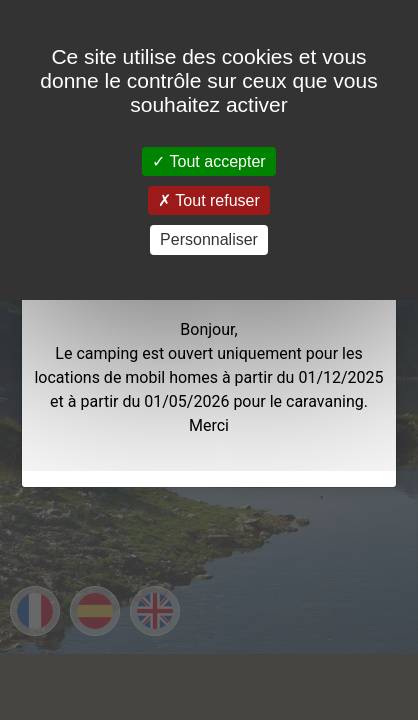 The image size is (418, 720). I want to click on Tout accepter, so click(208, 161).